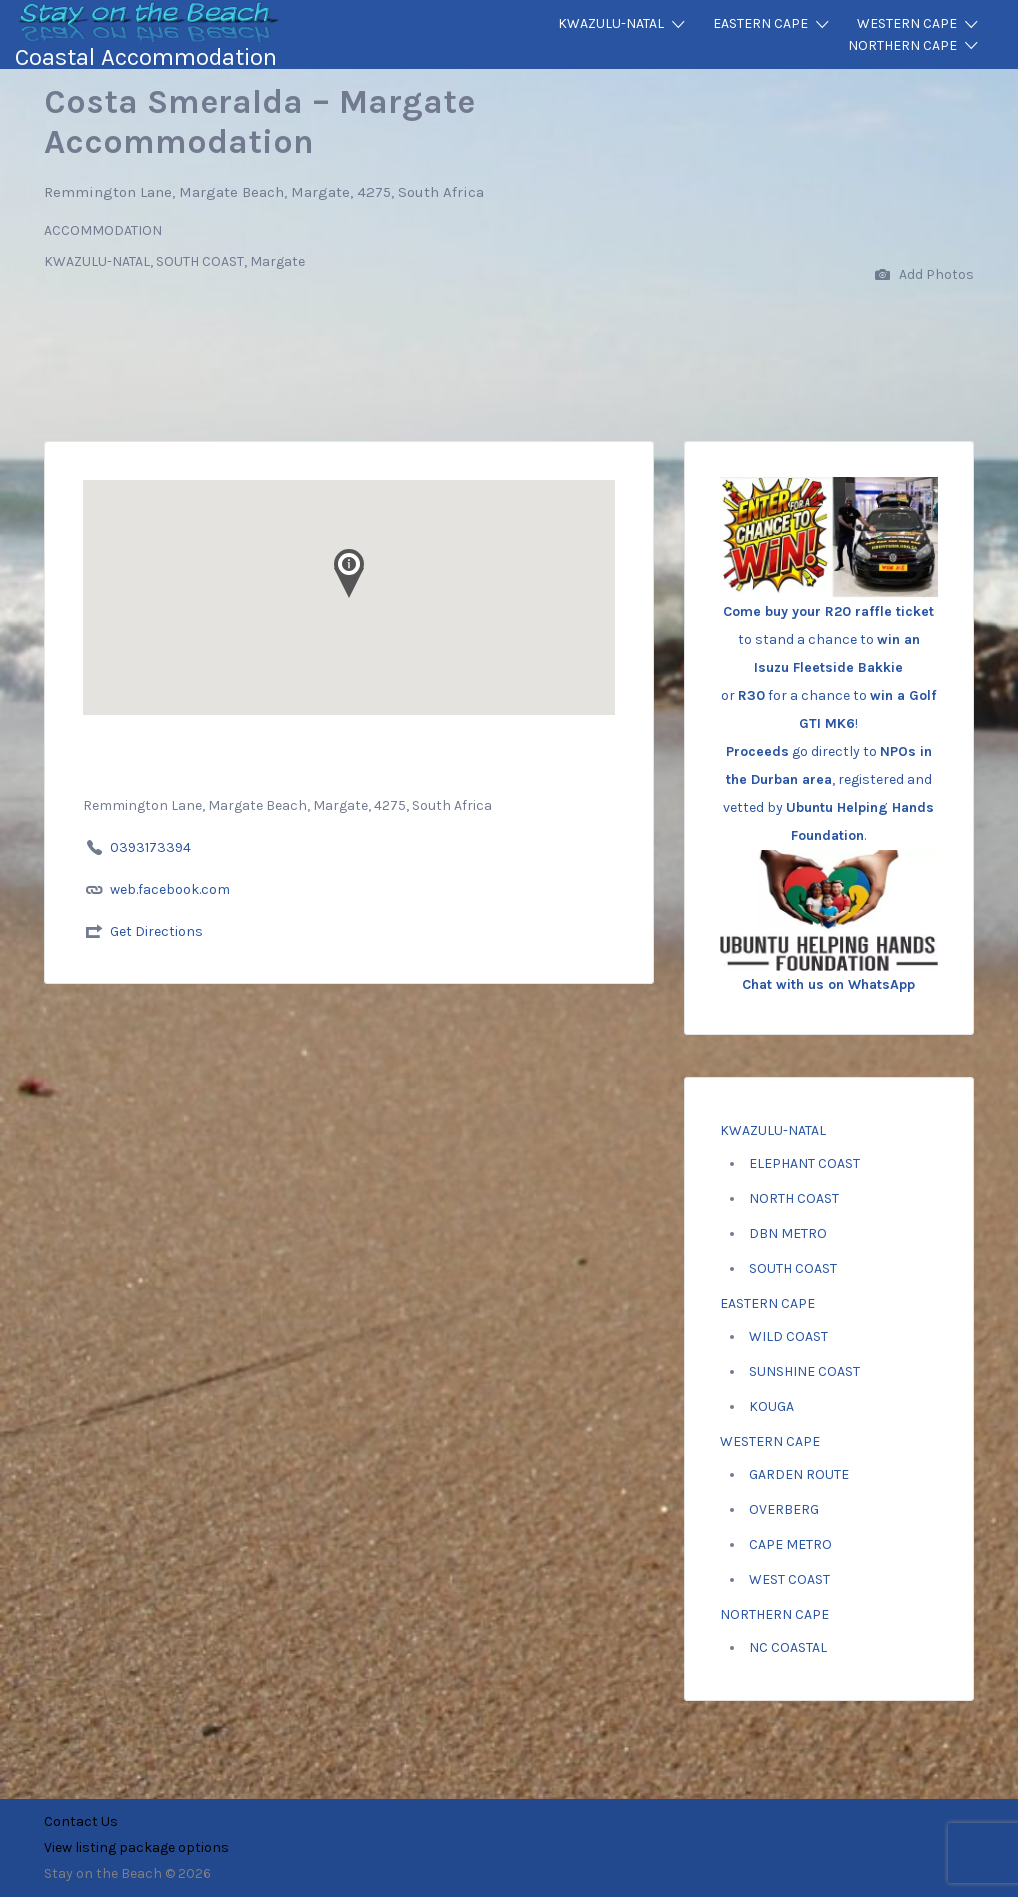 The width and height of the screenshot is (1018, 1897). Describe the element at coordinates (804, 1371) in the screenshot. I see `SUNSHINE COAST` at that location.